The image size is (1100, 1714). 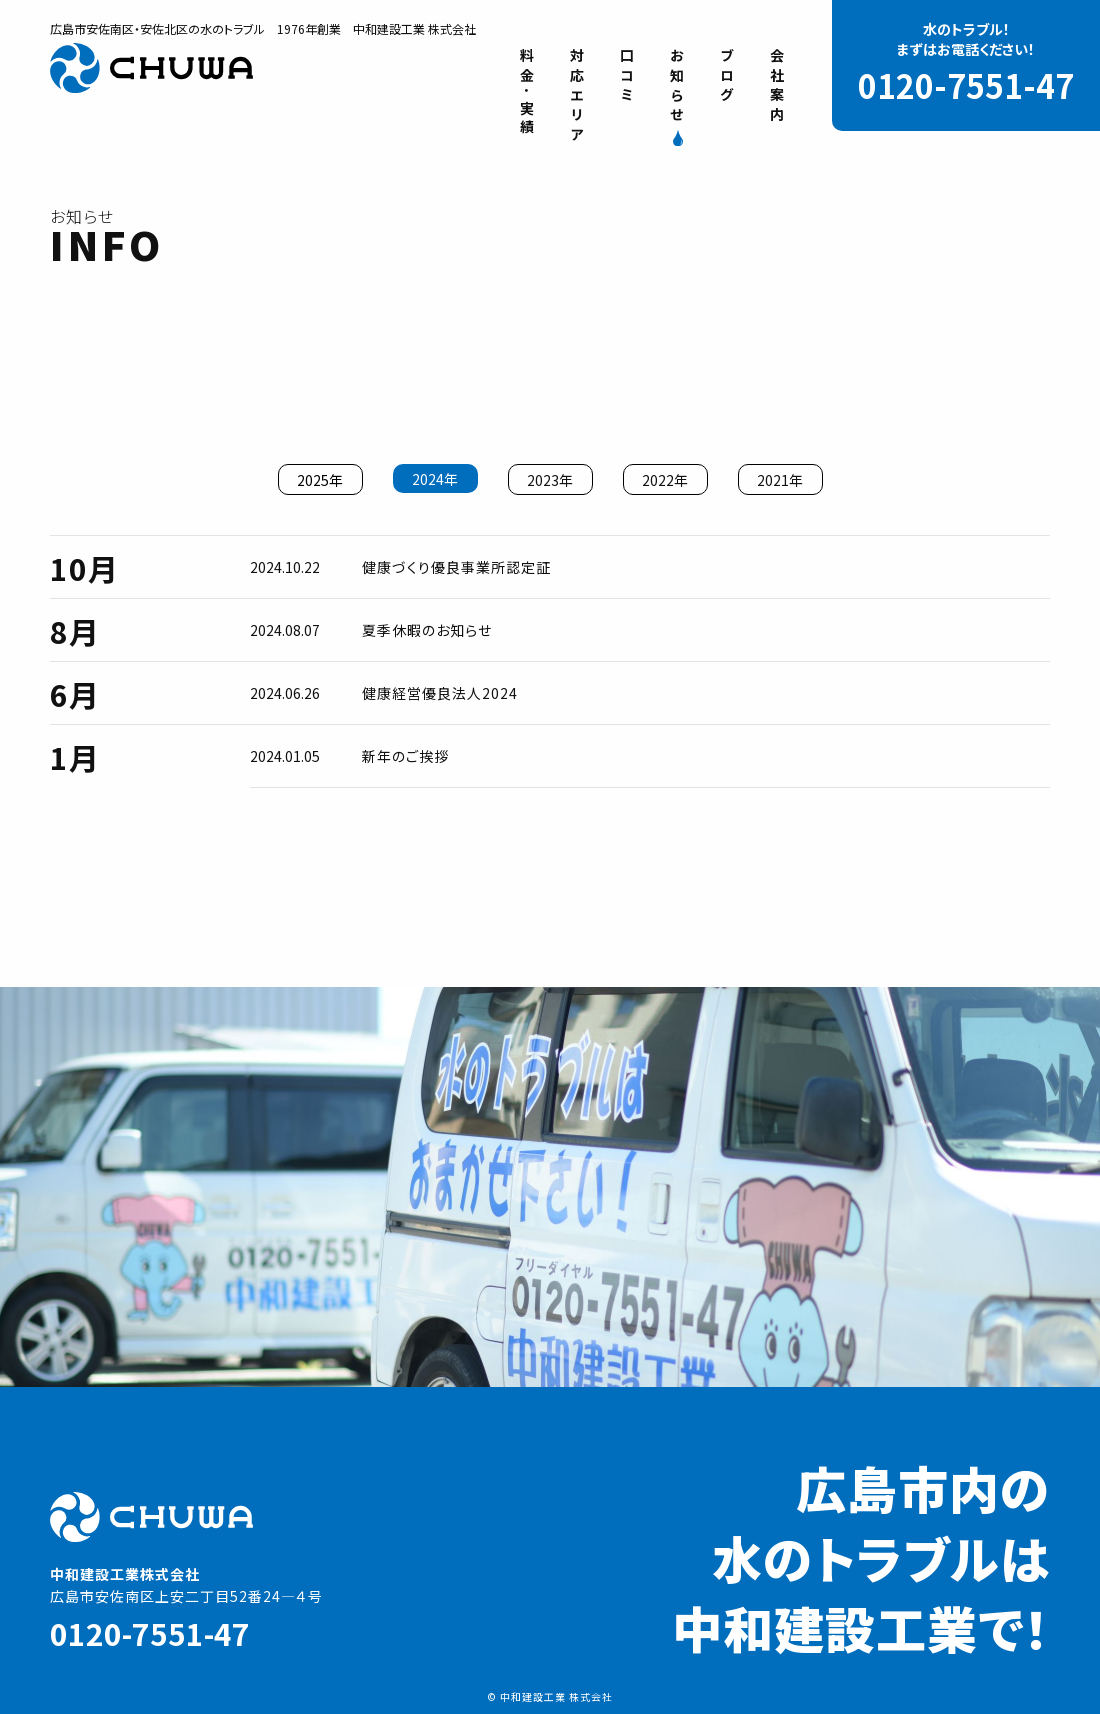 What do you see at coordinates (427, 630) in the screenshot?
I see `夏季休暇のお知らせ` at bounding box center [427, 630].